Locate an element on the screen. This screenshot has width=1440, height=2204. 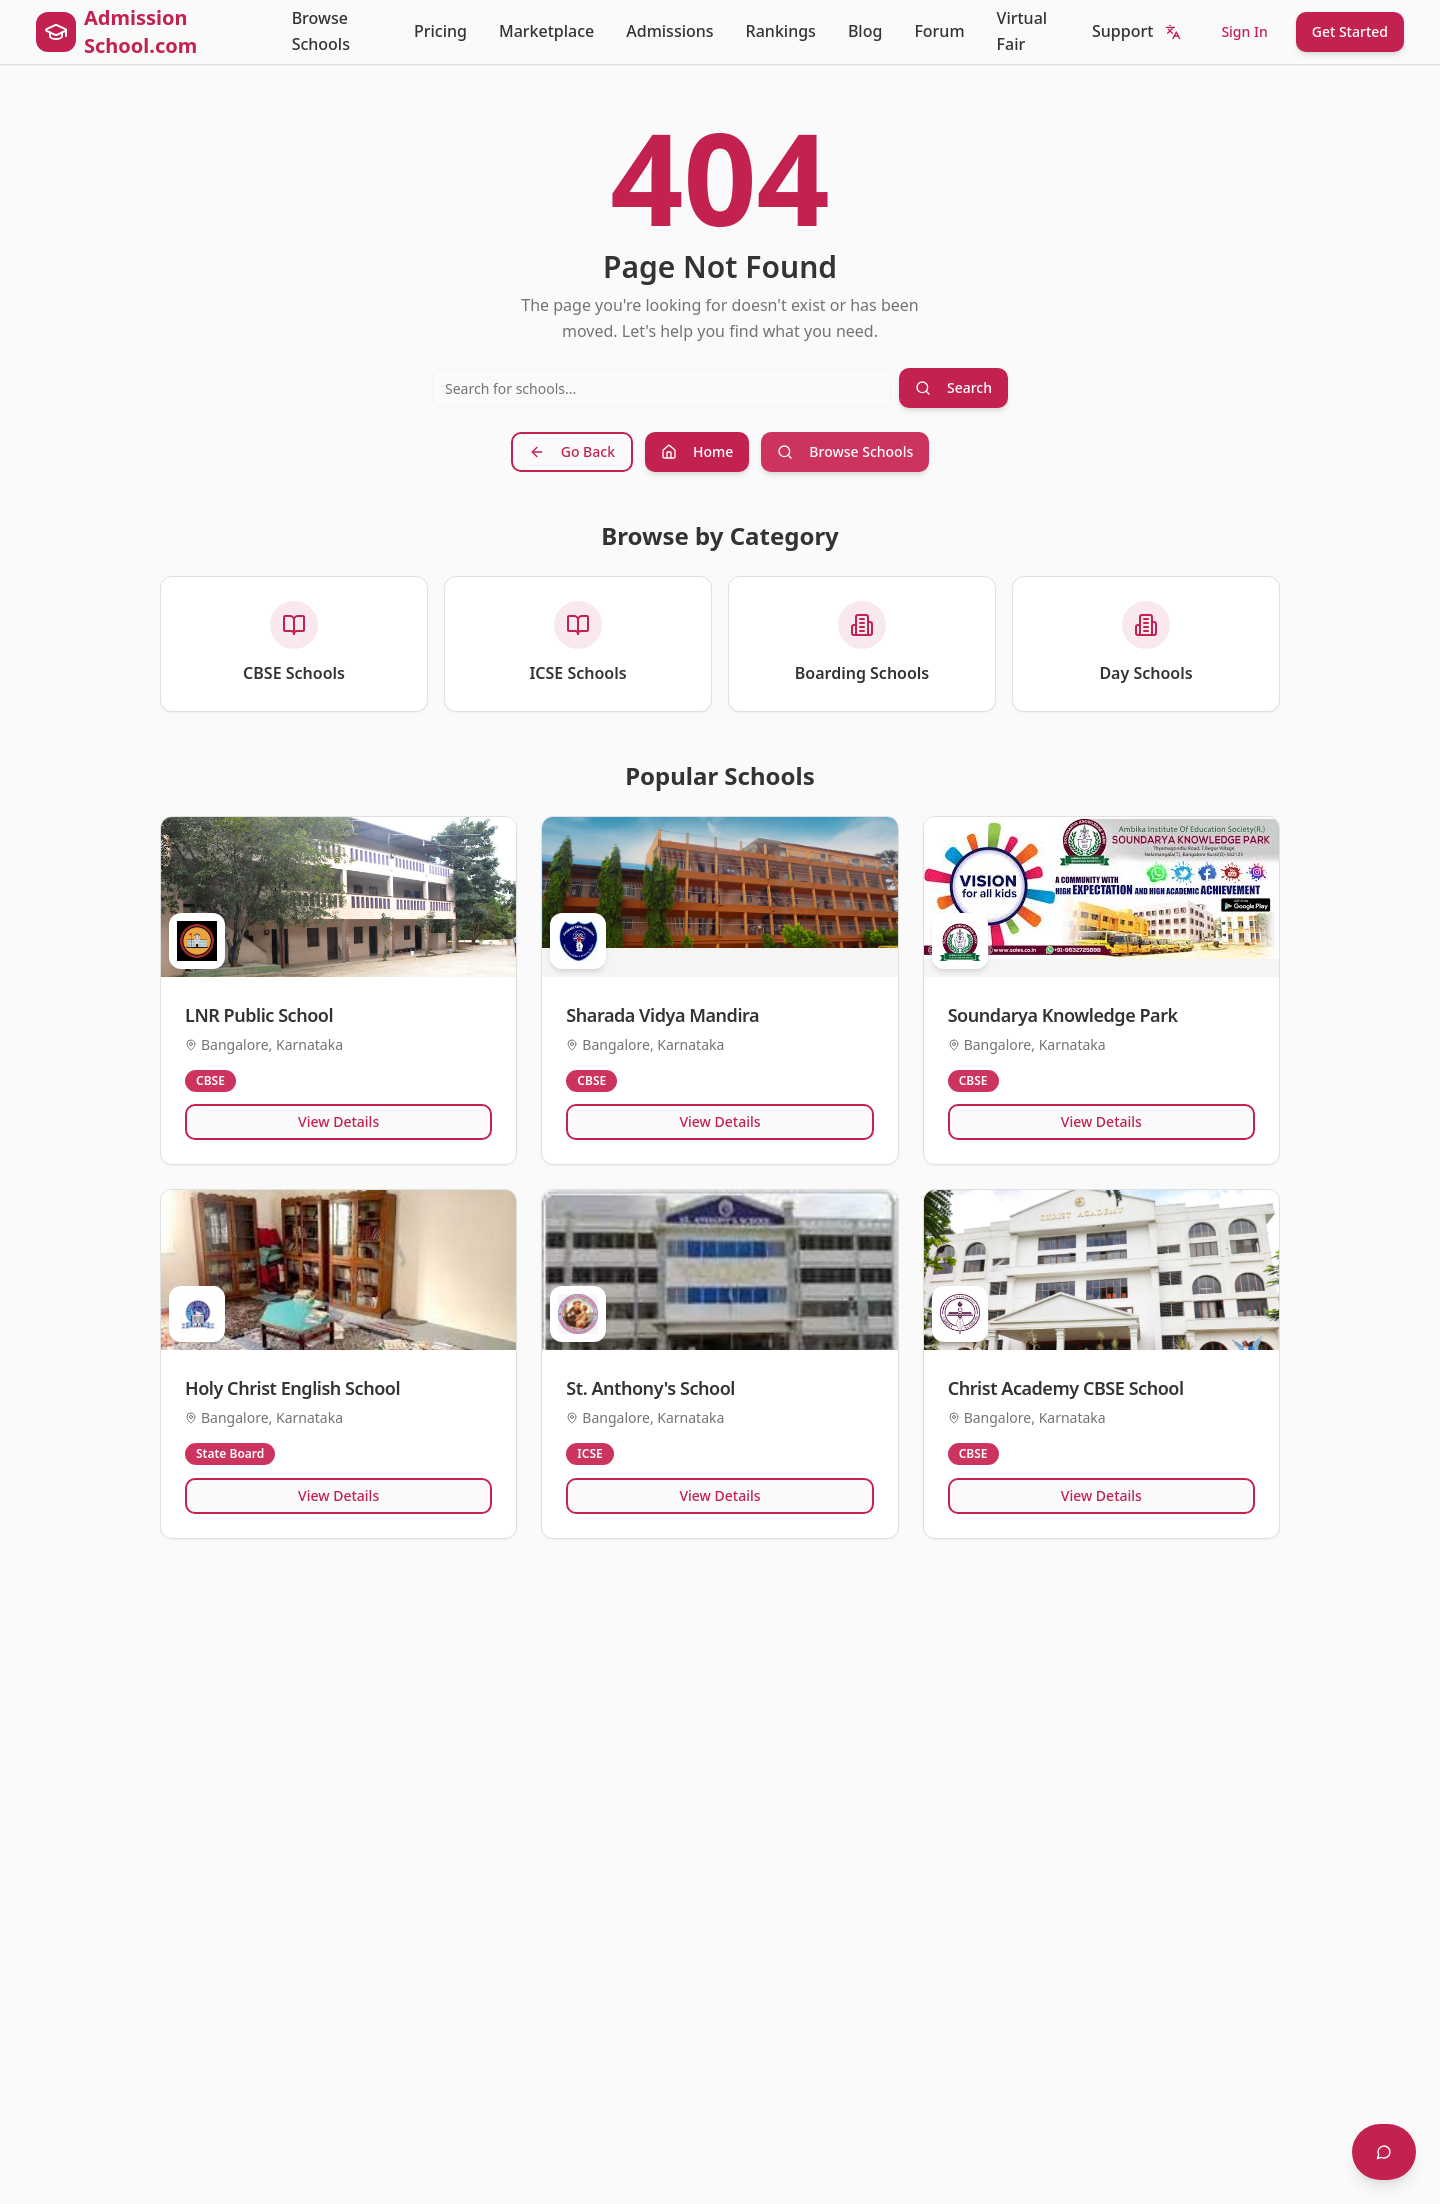
Home is located at coordinates (697, 451).